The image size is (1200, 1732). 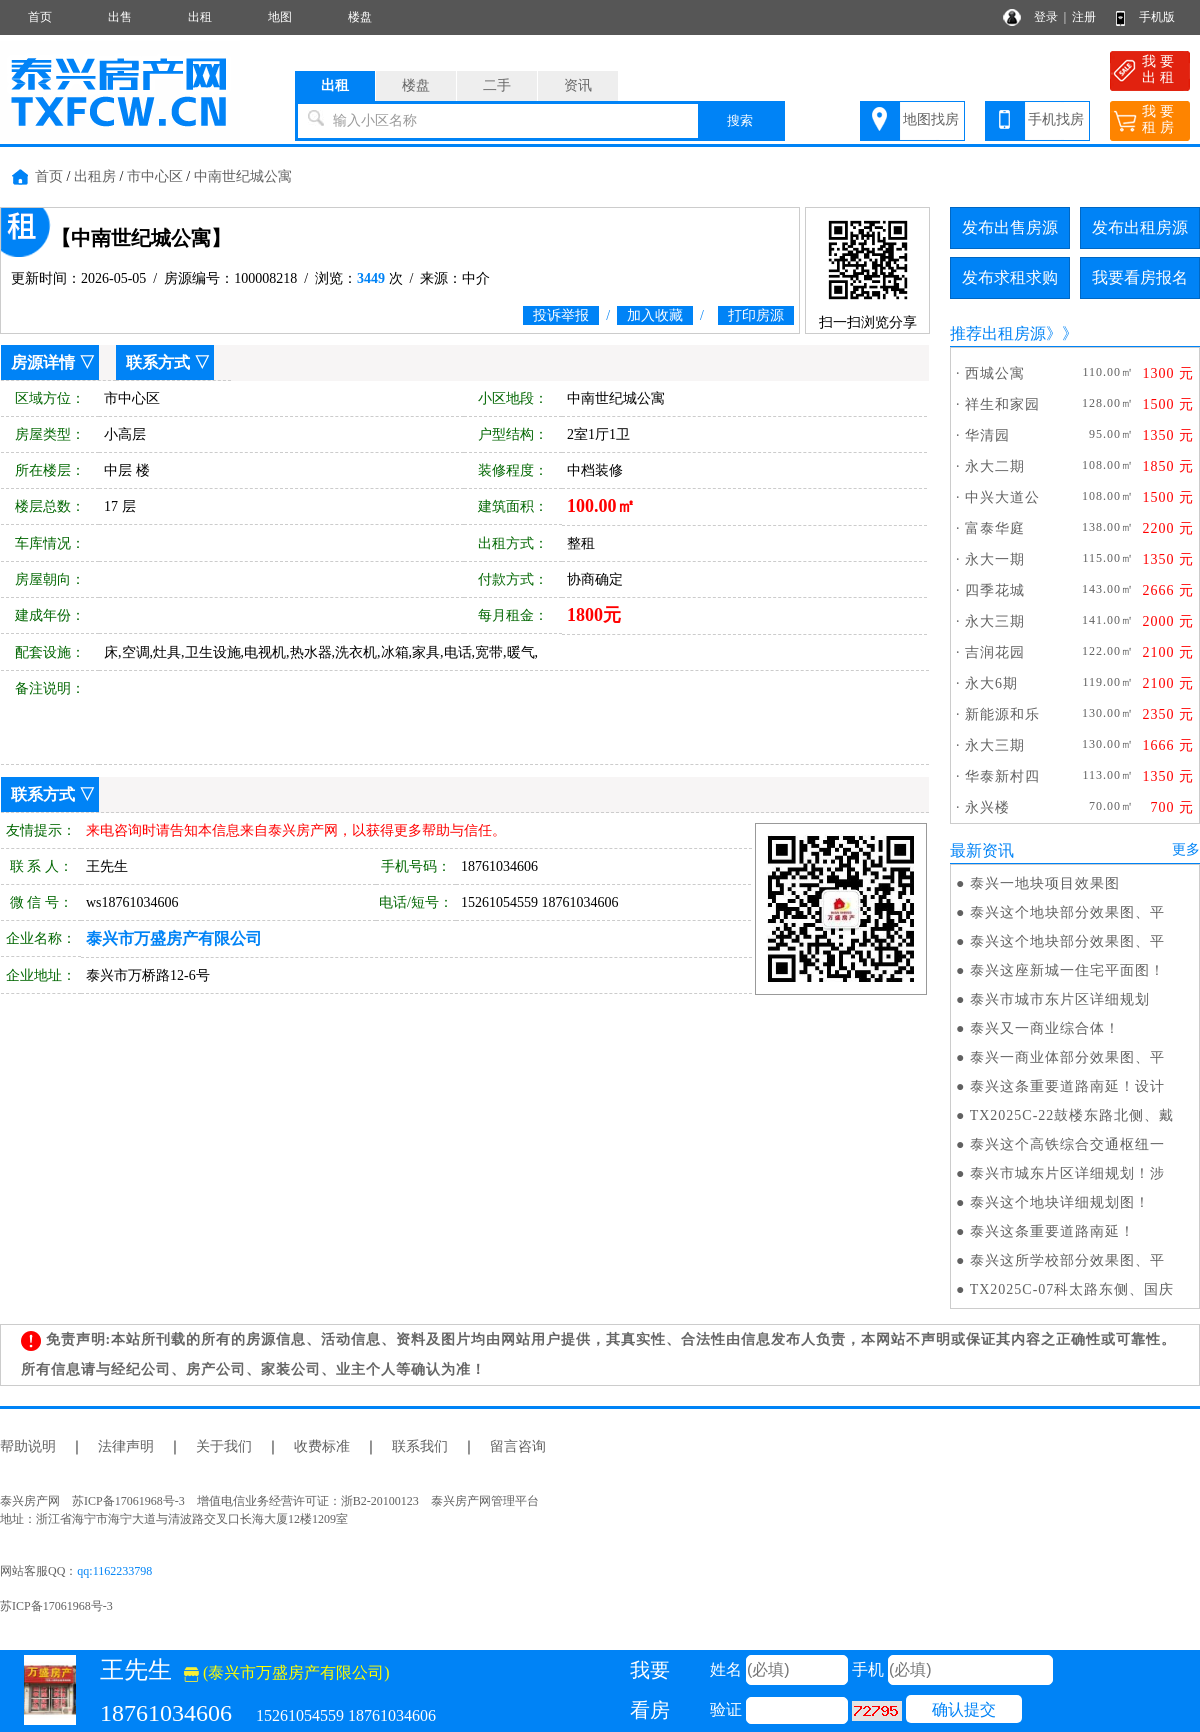 What do you see at coordinates (756, 315) in the screenshot?
I see `打印房源` at bounding box center [756, 315].